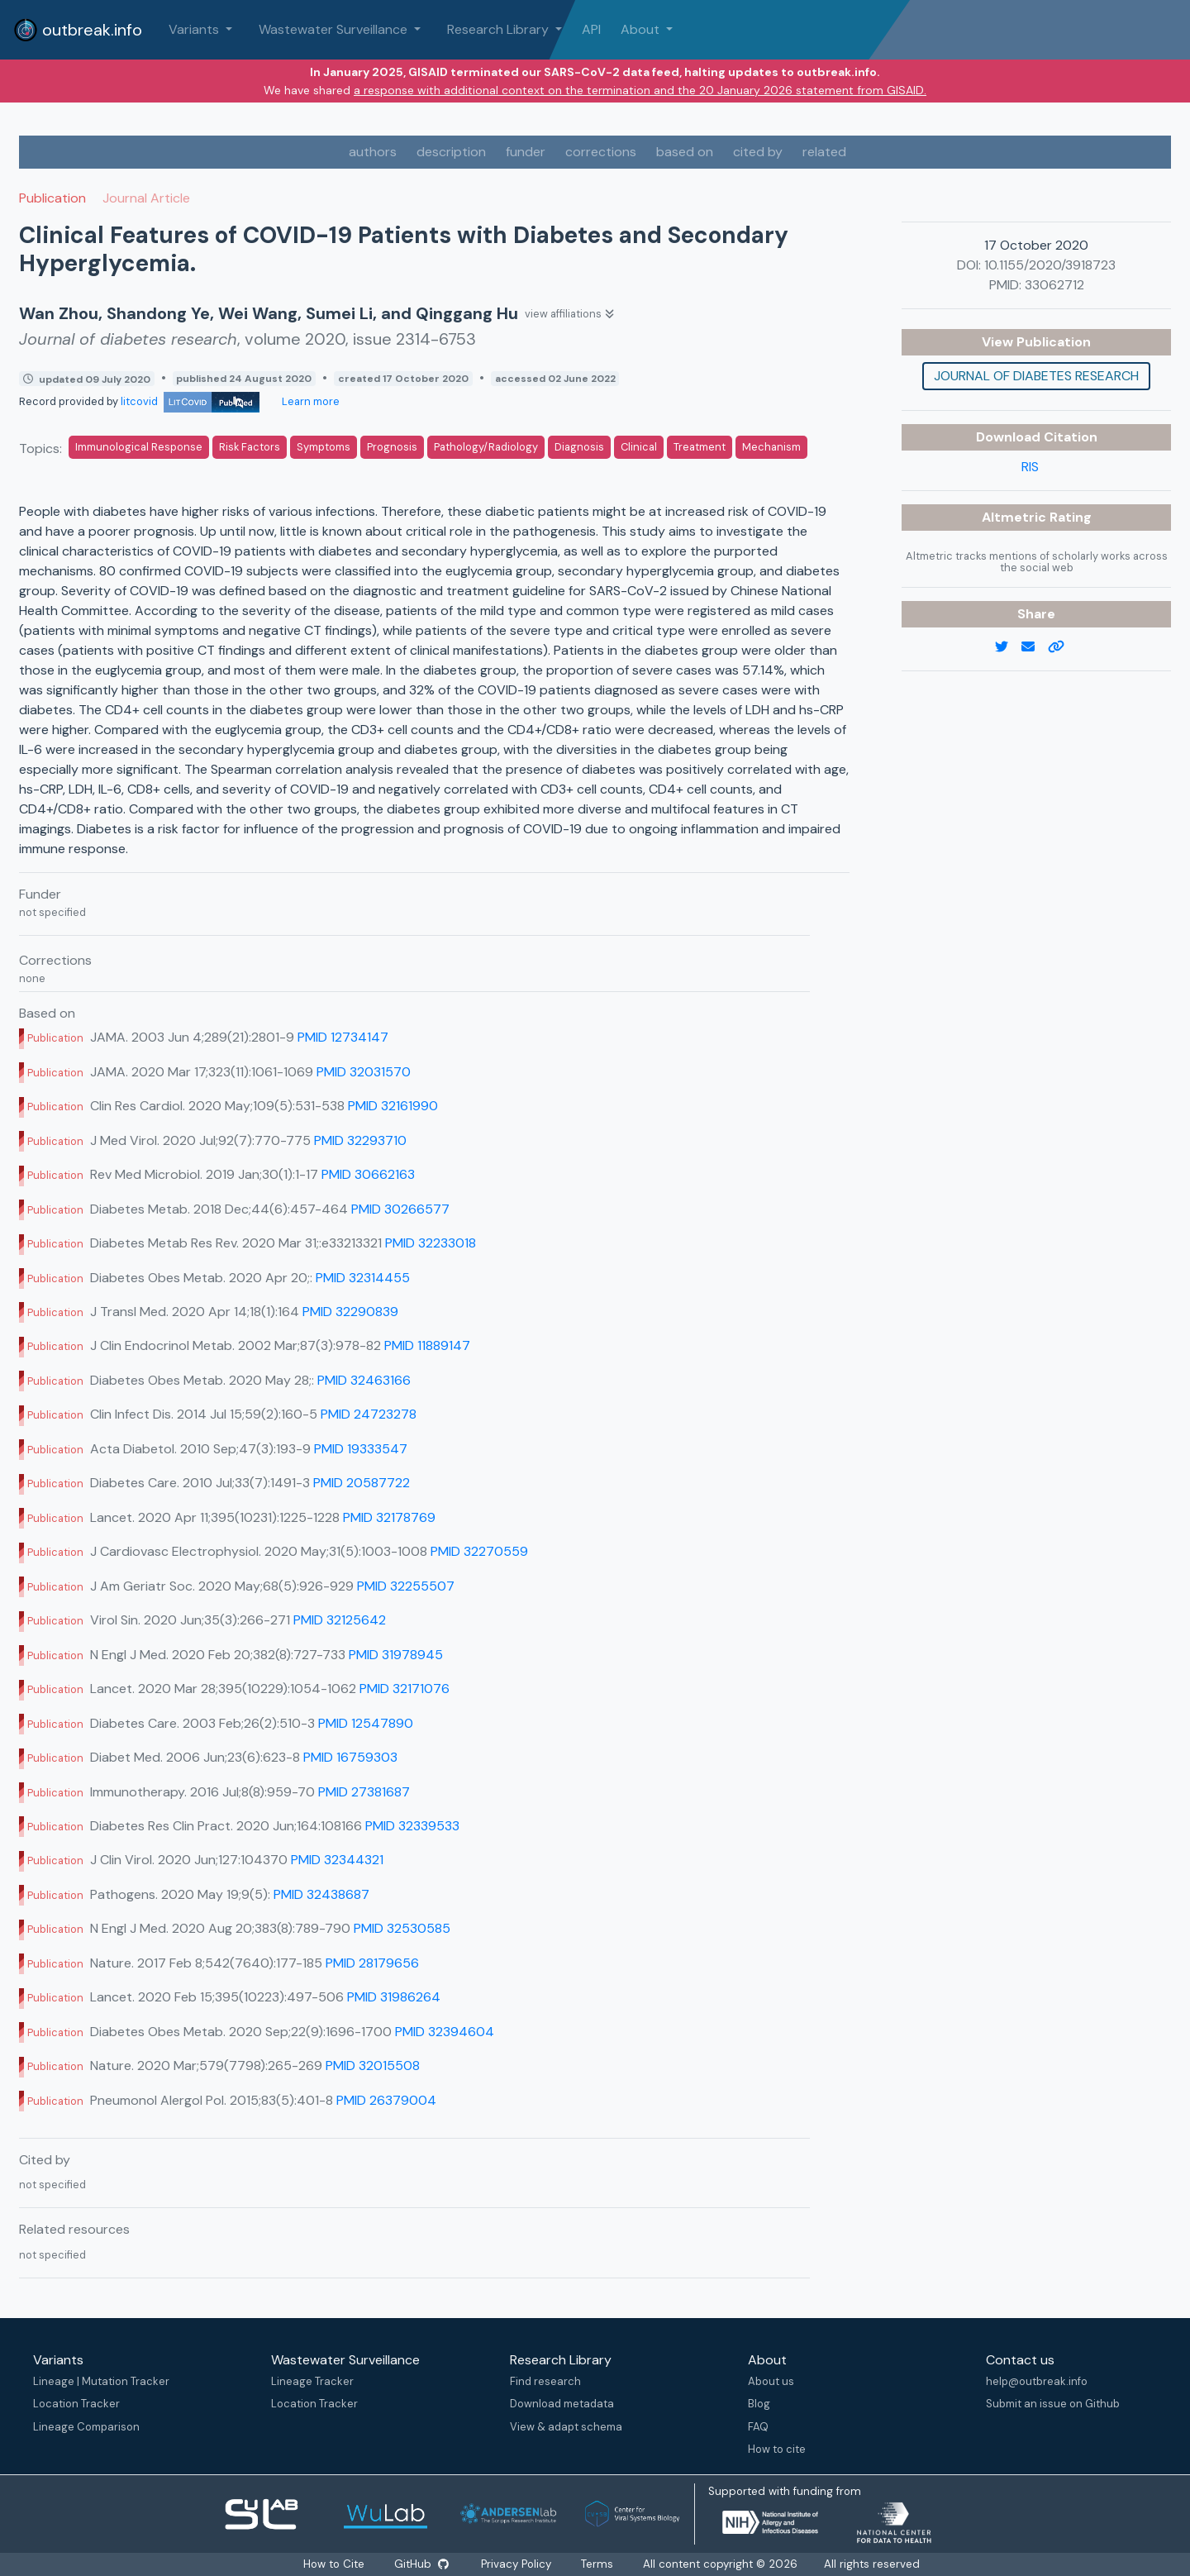 Image resolution: width=1190 pixels, height=2576 pixels. Describe the element at coordinates (545, 2381) in the screenshot. I see `Find research` at that location.